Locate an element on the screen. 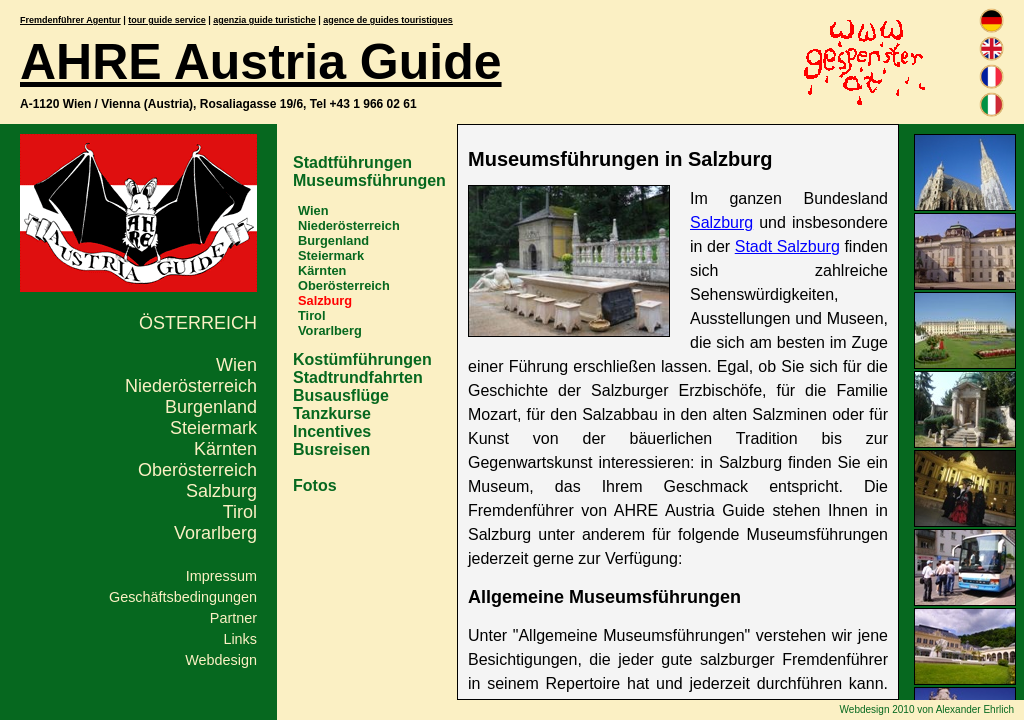 The height and width of the screenshot is (720, 1024). Stadtrundfahrten is located at coordinates (358, 377).